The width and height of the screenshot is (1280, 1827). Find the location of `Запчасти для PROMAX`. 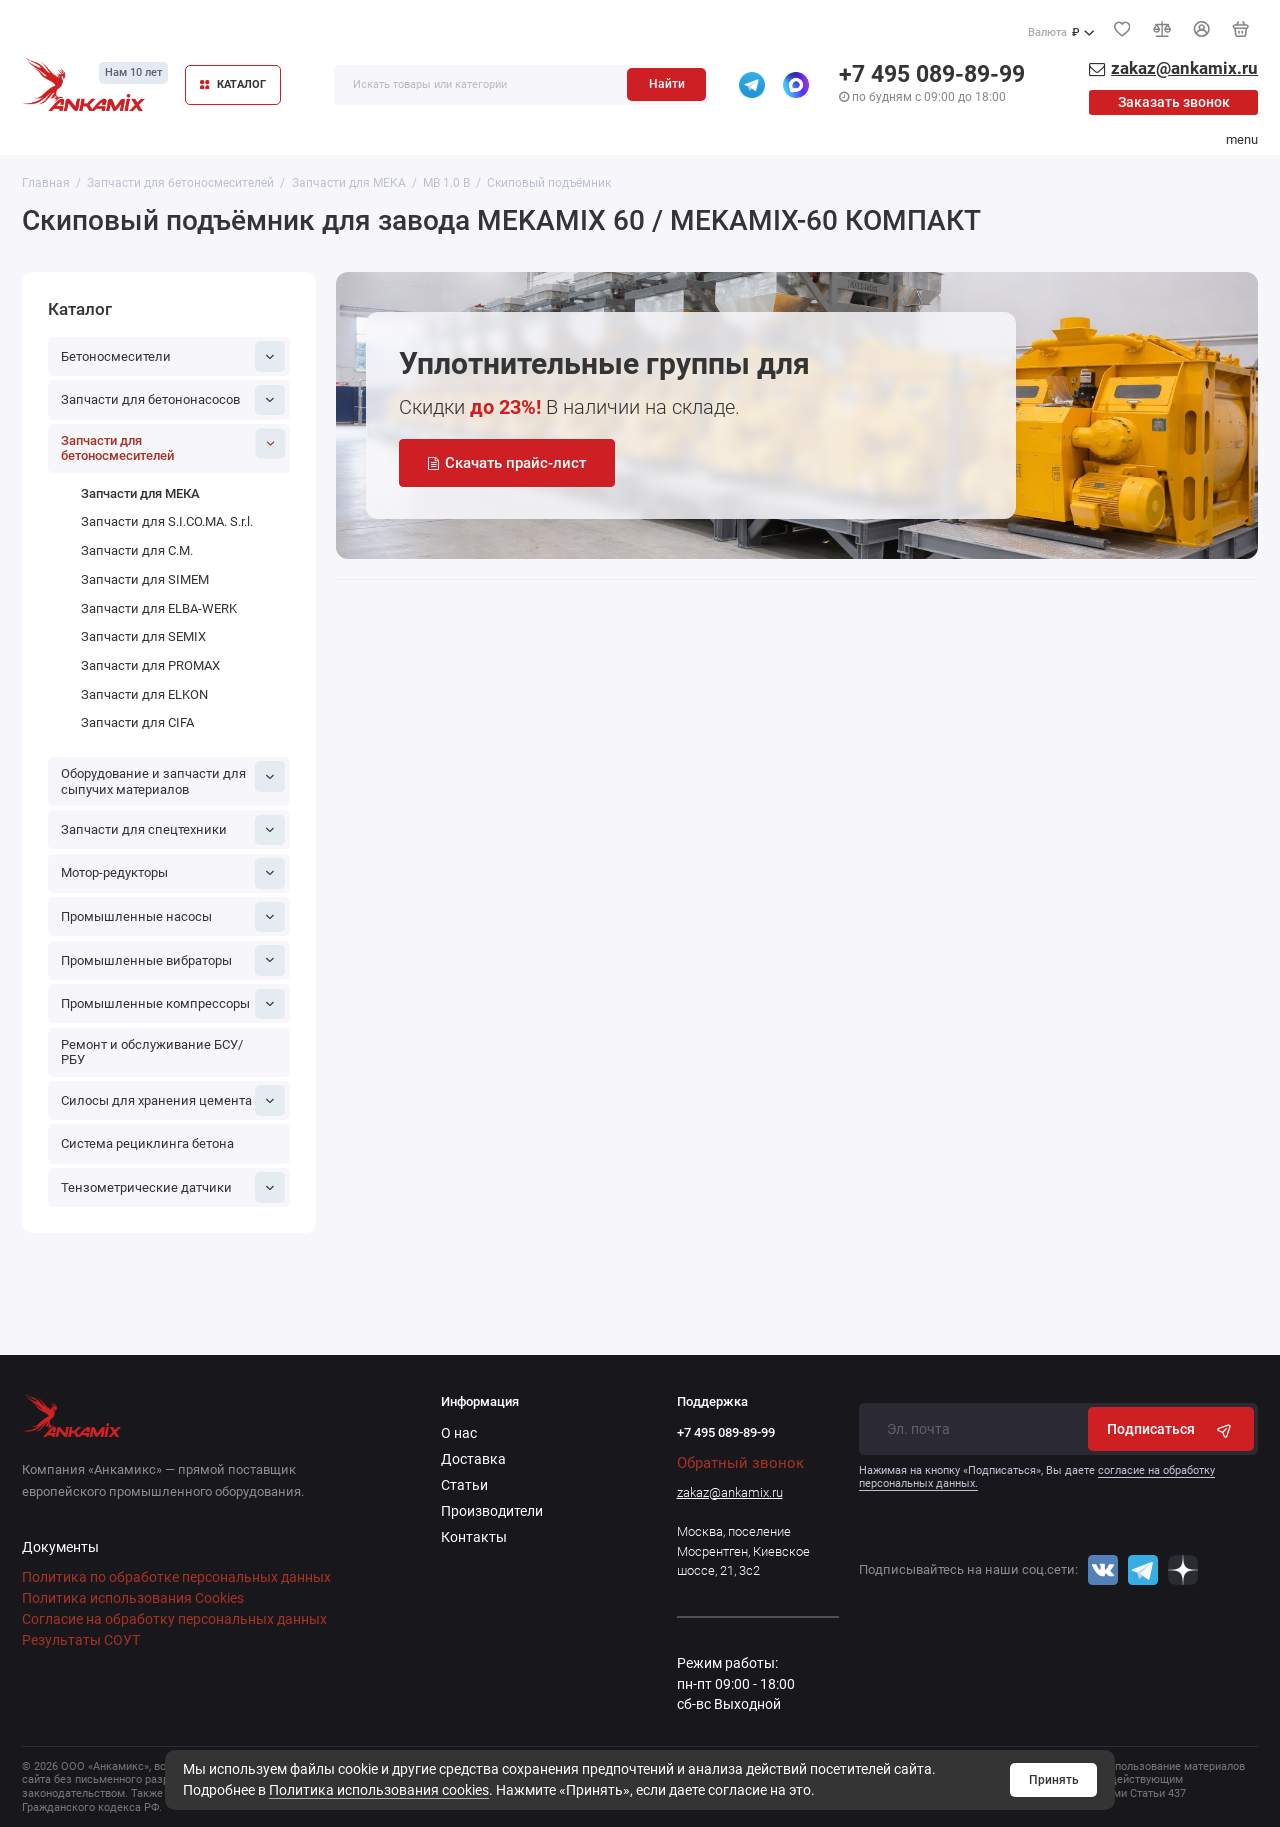

Запчасти для PROMAX is located at coordinates (150, 665).